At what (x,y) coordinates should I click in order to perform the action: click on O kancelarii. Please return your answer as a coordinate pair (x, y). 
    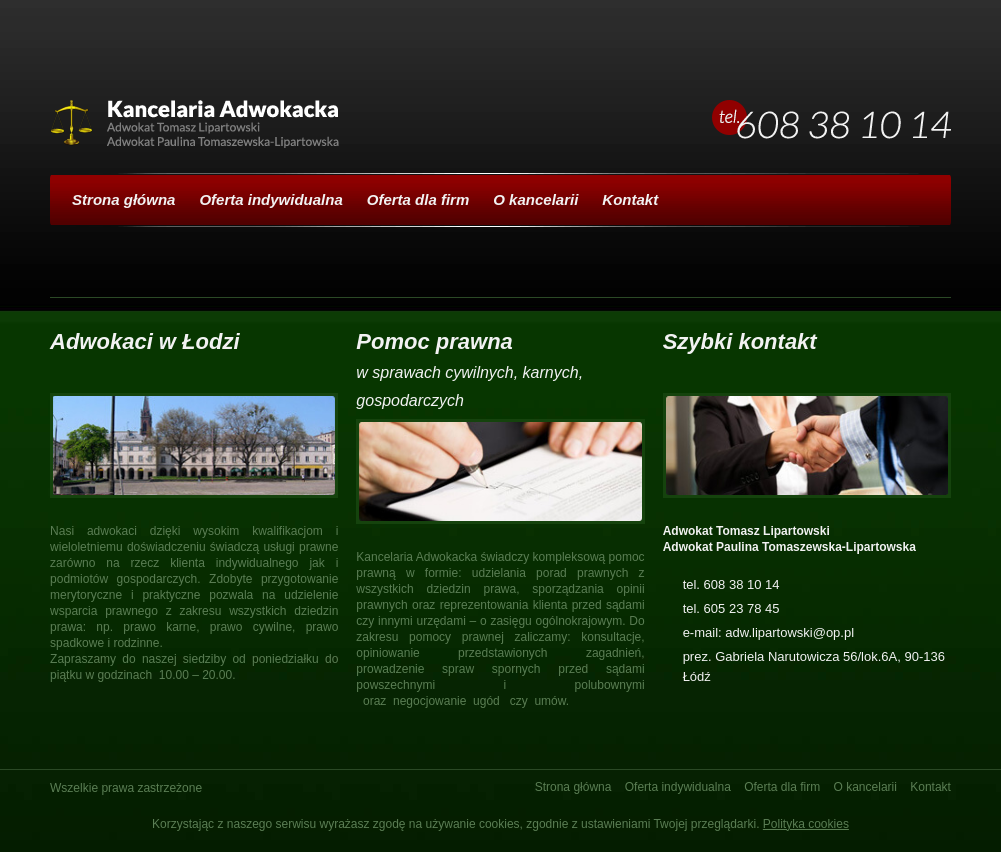
    Looking at the image, I should click on (535, 199).